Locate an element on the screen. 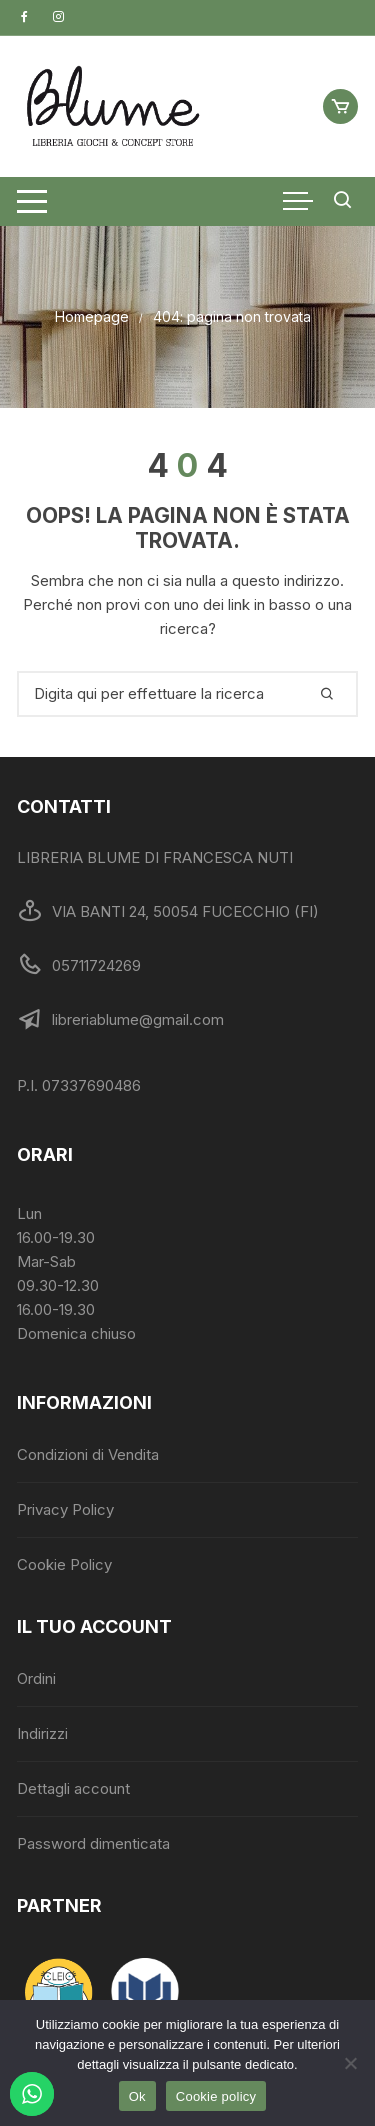  Cookie Policy is located at coordinates (64, 1564).